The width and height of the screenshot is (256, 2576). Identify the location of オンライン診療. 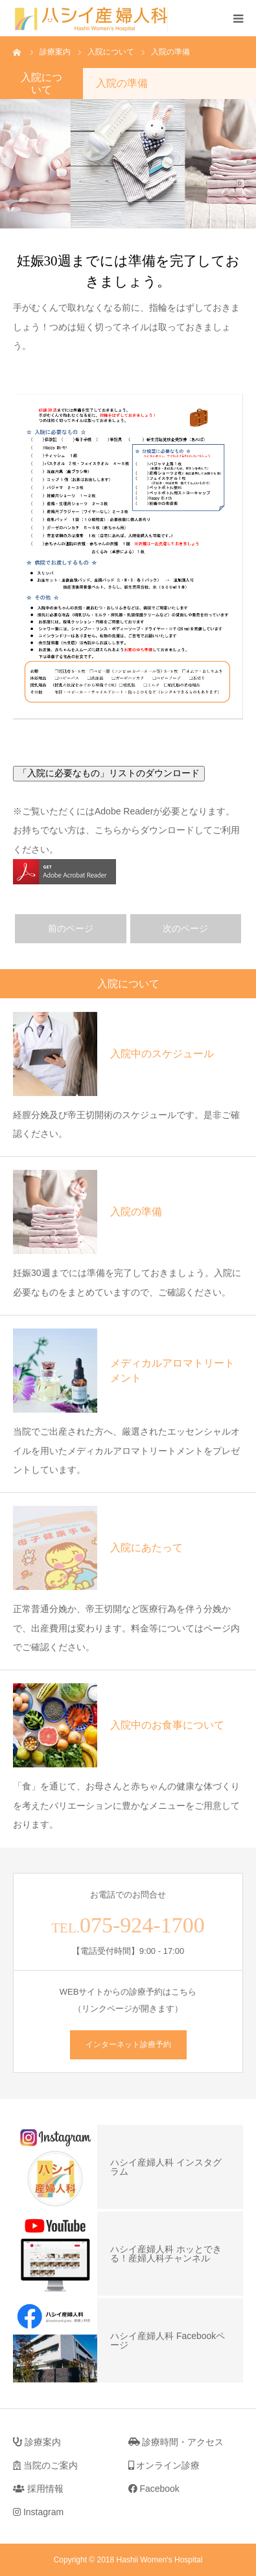
(164, 2465).